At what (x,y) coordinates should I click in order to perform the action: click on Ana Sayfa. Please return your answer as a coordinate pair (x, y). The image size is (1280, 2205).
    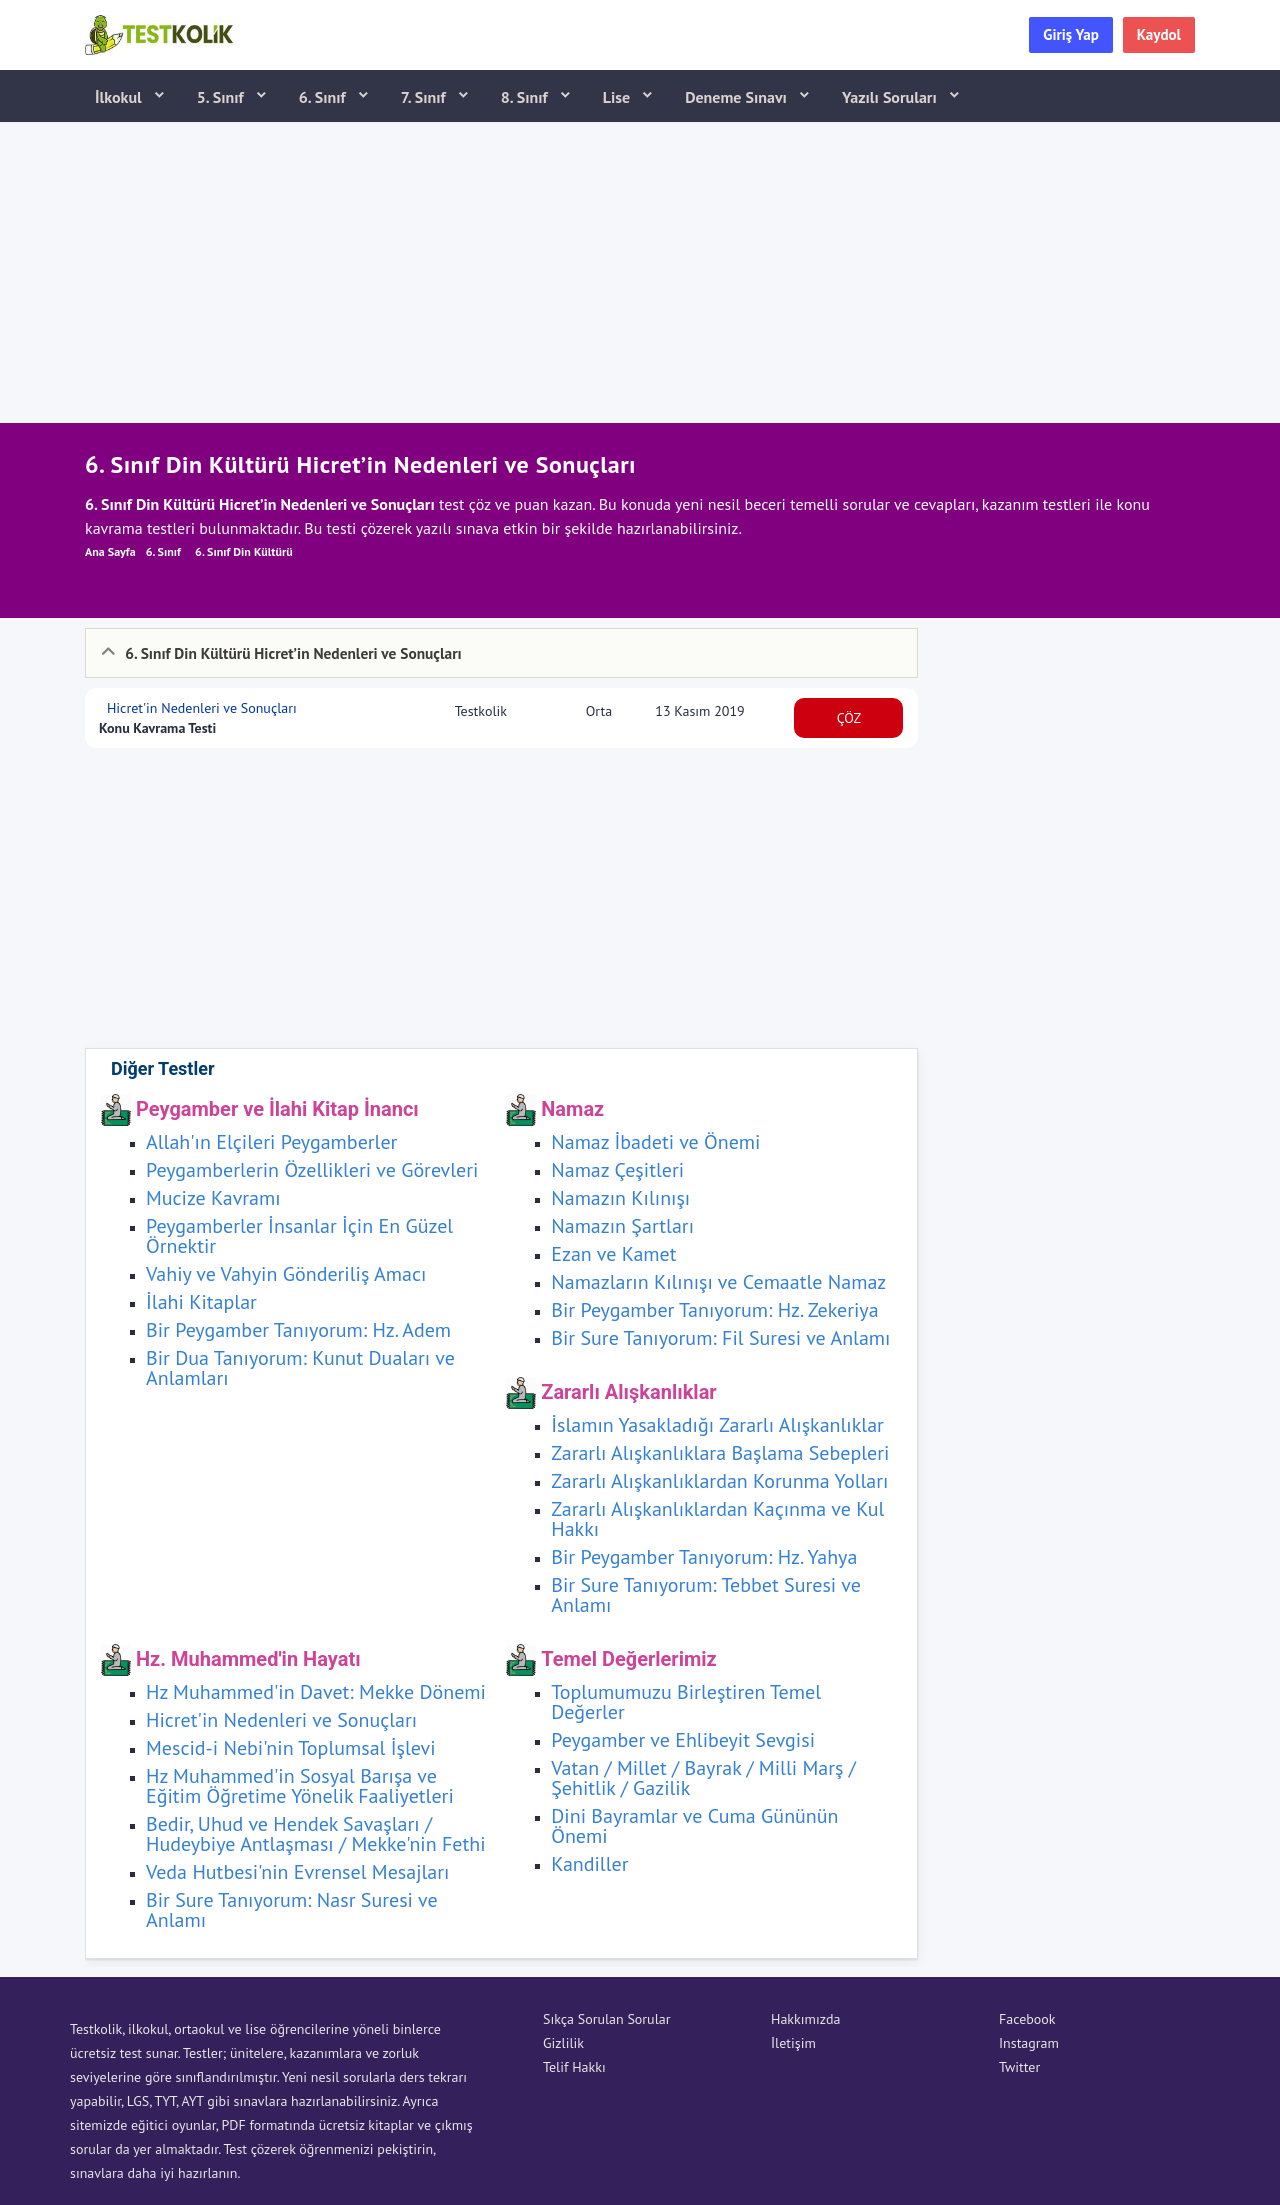
    Looking at the image, I should click on (110, 551).